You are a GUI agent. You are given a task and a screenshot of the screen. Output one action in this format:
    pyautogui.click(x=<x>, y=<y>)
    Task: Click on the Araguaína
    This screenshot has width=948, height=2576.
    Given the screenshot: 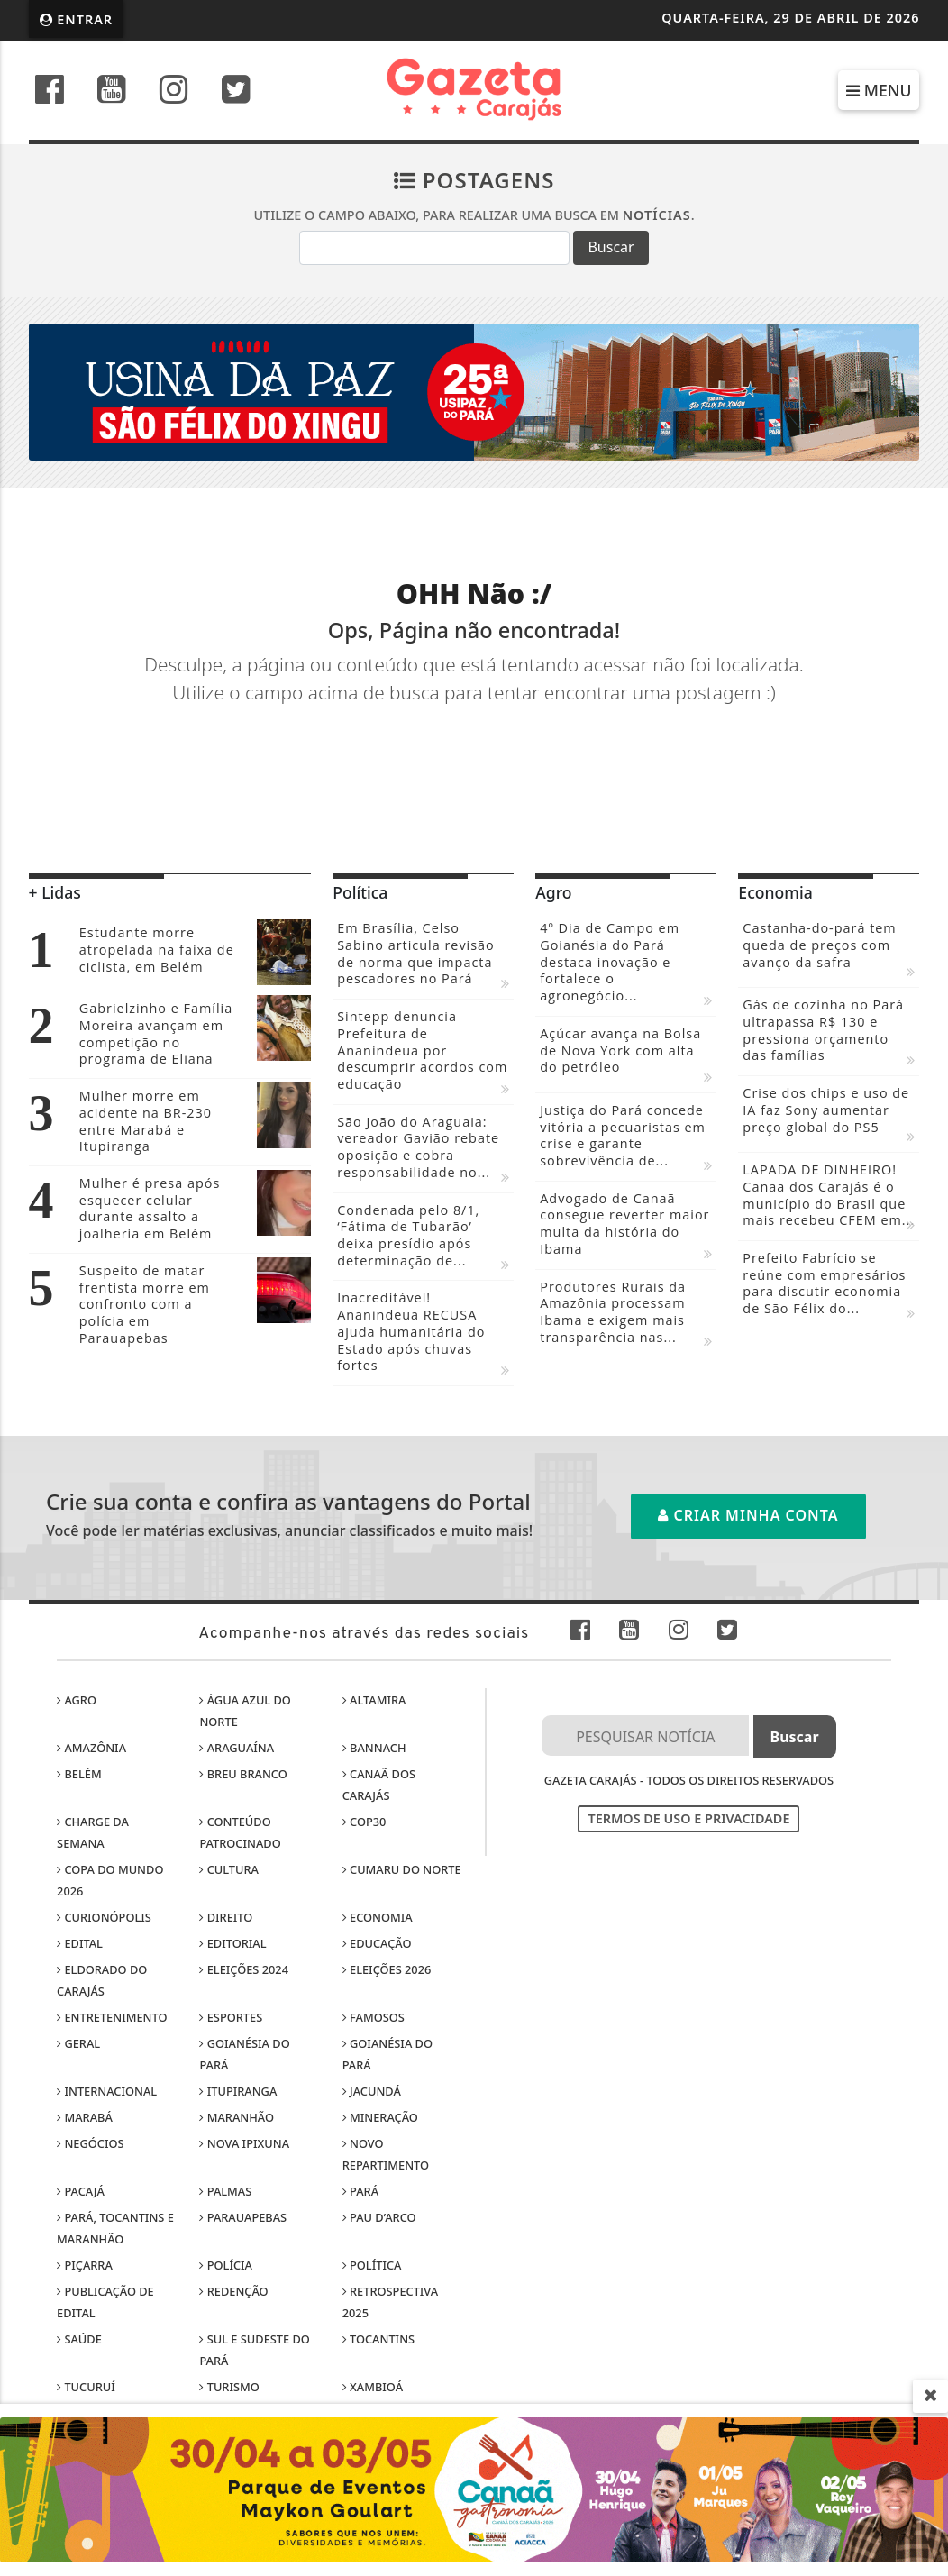 What is the action you would take?
    pyautogui.click(x=236, y=1748)
    